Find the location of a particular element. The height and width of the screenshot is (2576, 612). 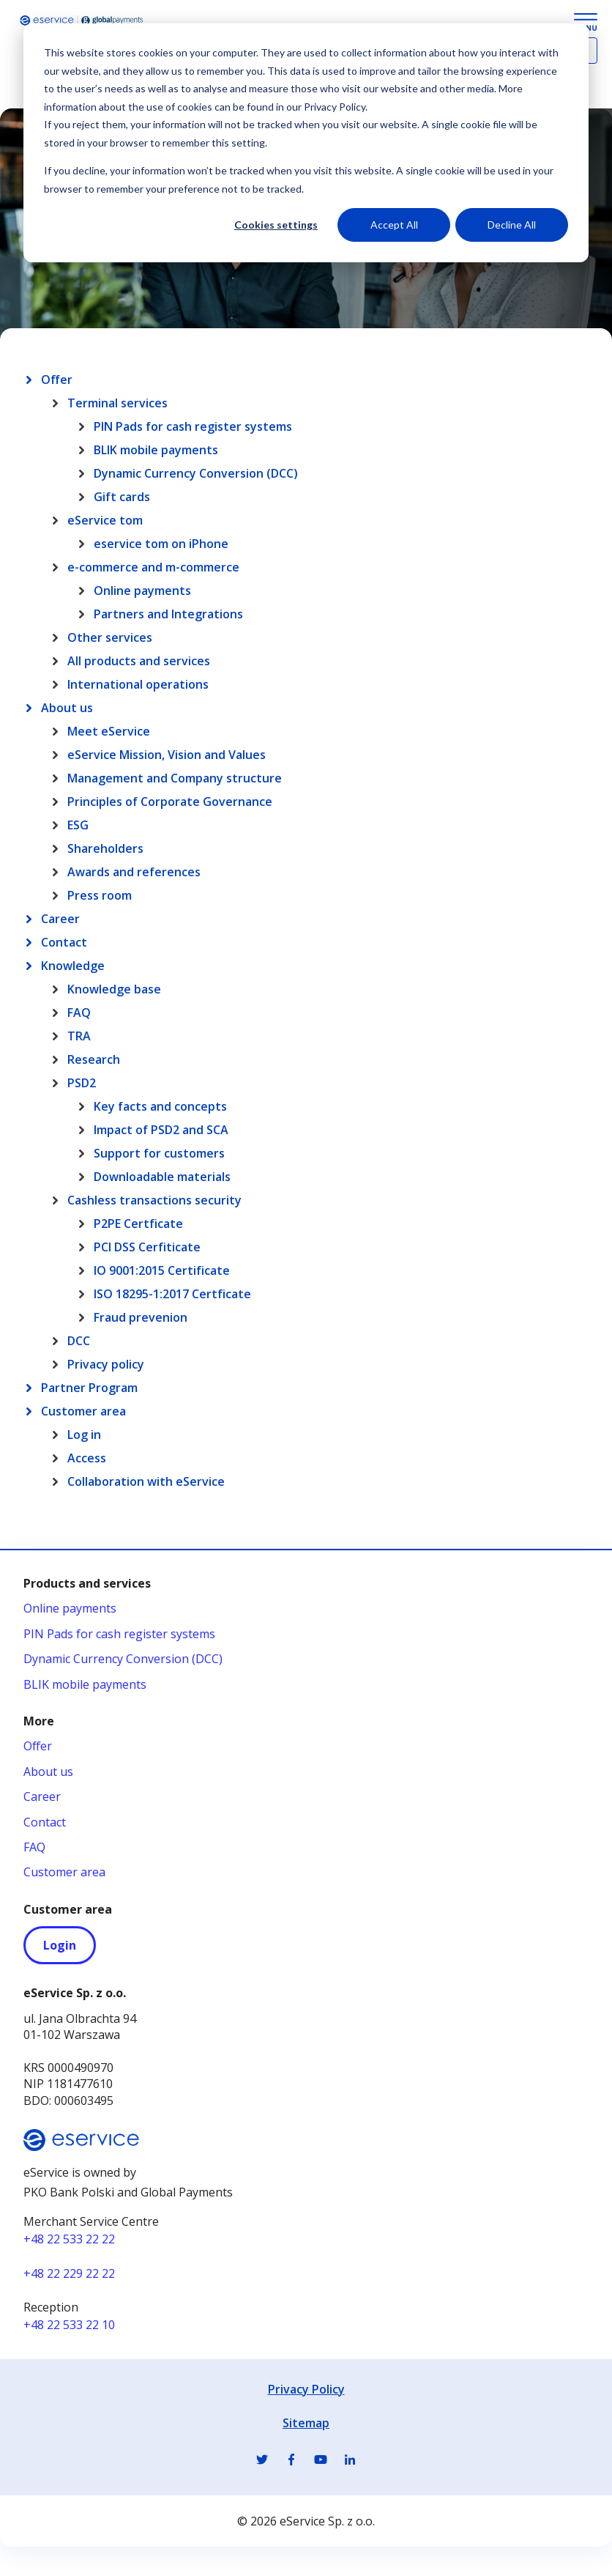

TRA is located at coordinates (79, 1036).